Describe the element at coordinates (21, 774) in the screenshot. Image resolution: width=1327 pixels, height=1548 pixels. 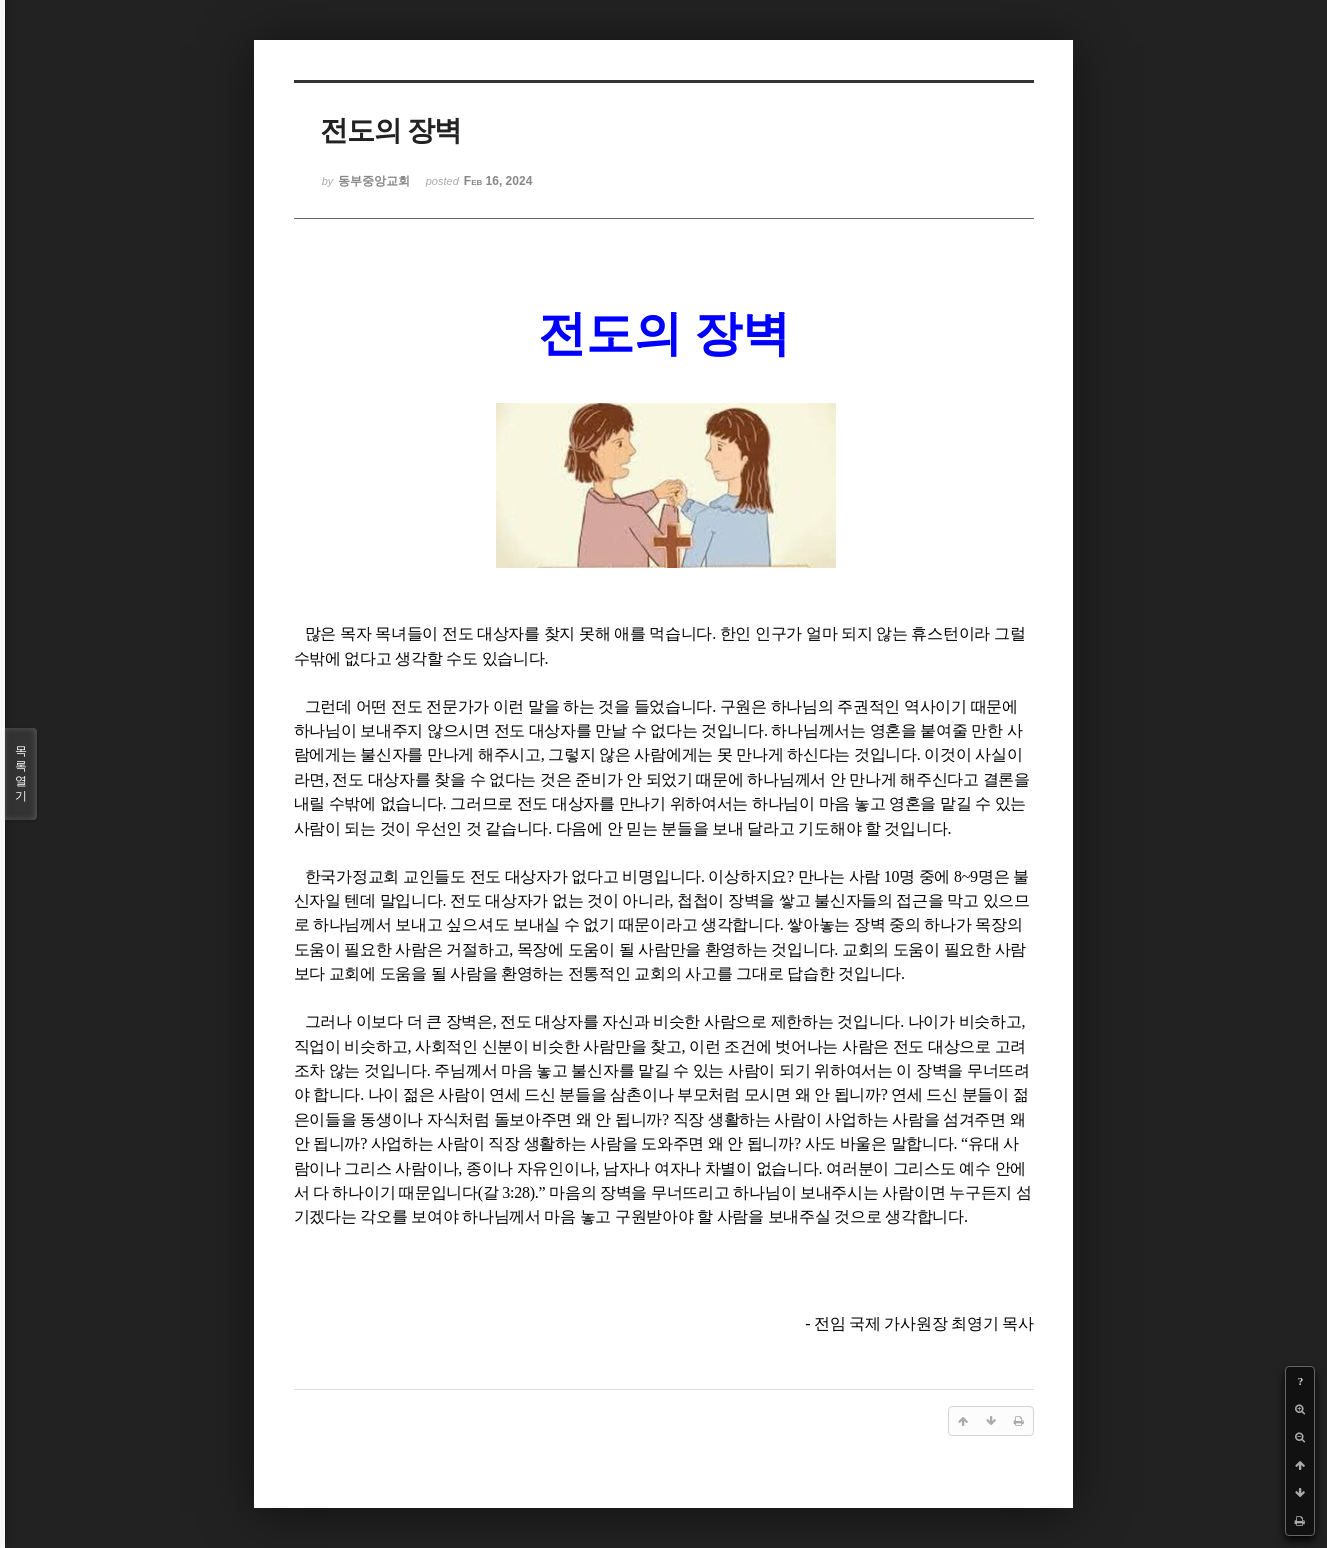
I see `목록` at that location.